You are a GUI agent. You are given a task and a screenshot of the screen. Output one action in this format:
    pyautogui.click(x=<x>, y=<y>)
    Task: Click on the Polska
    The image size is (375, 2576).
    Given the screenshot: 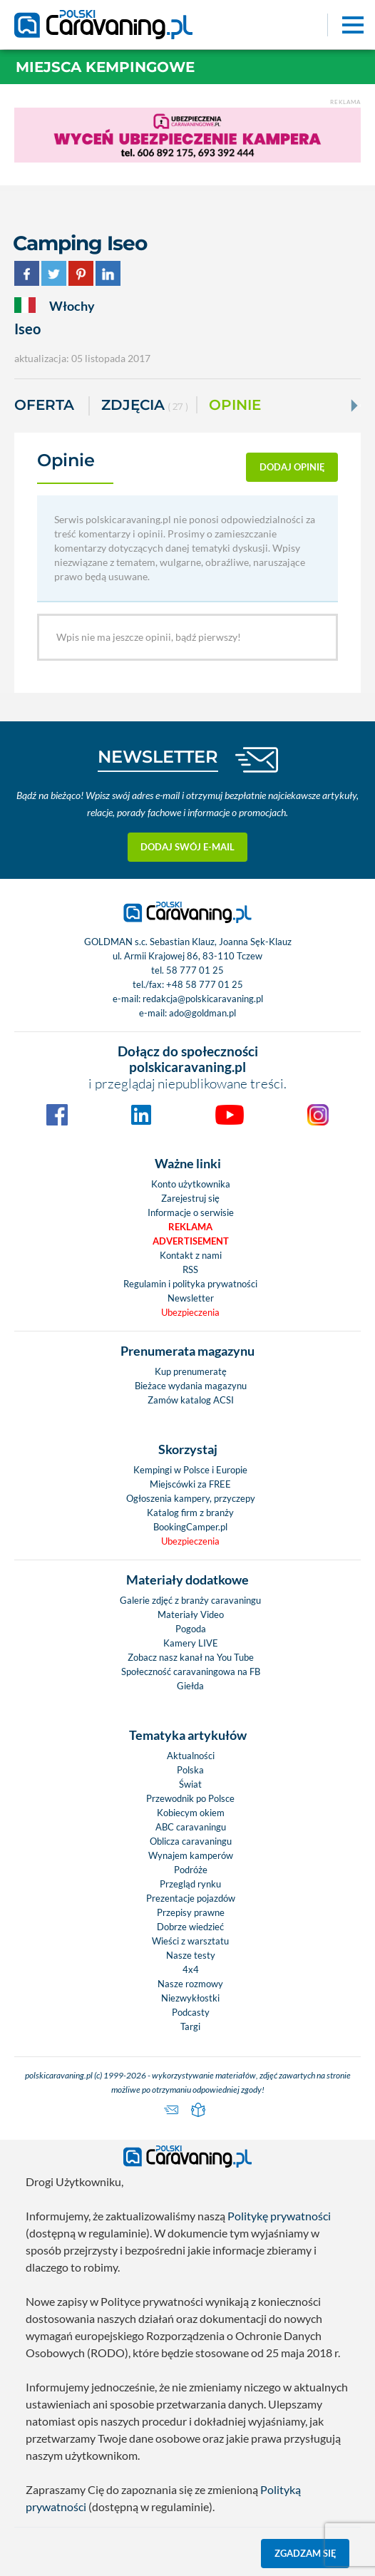 What is the action you would take?
    pyautogui.click(x=190, y=1770)
    